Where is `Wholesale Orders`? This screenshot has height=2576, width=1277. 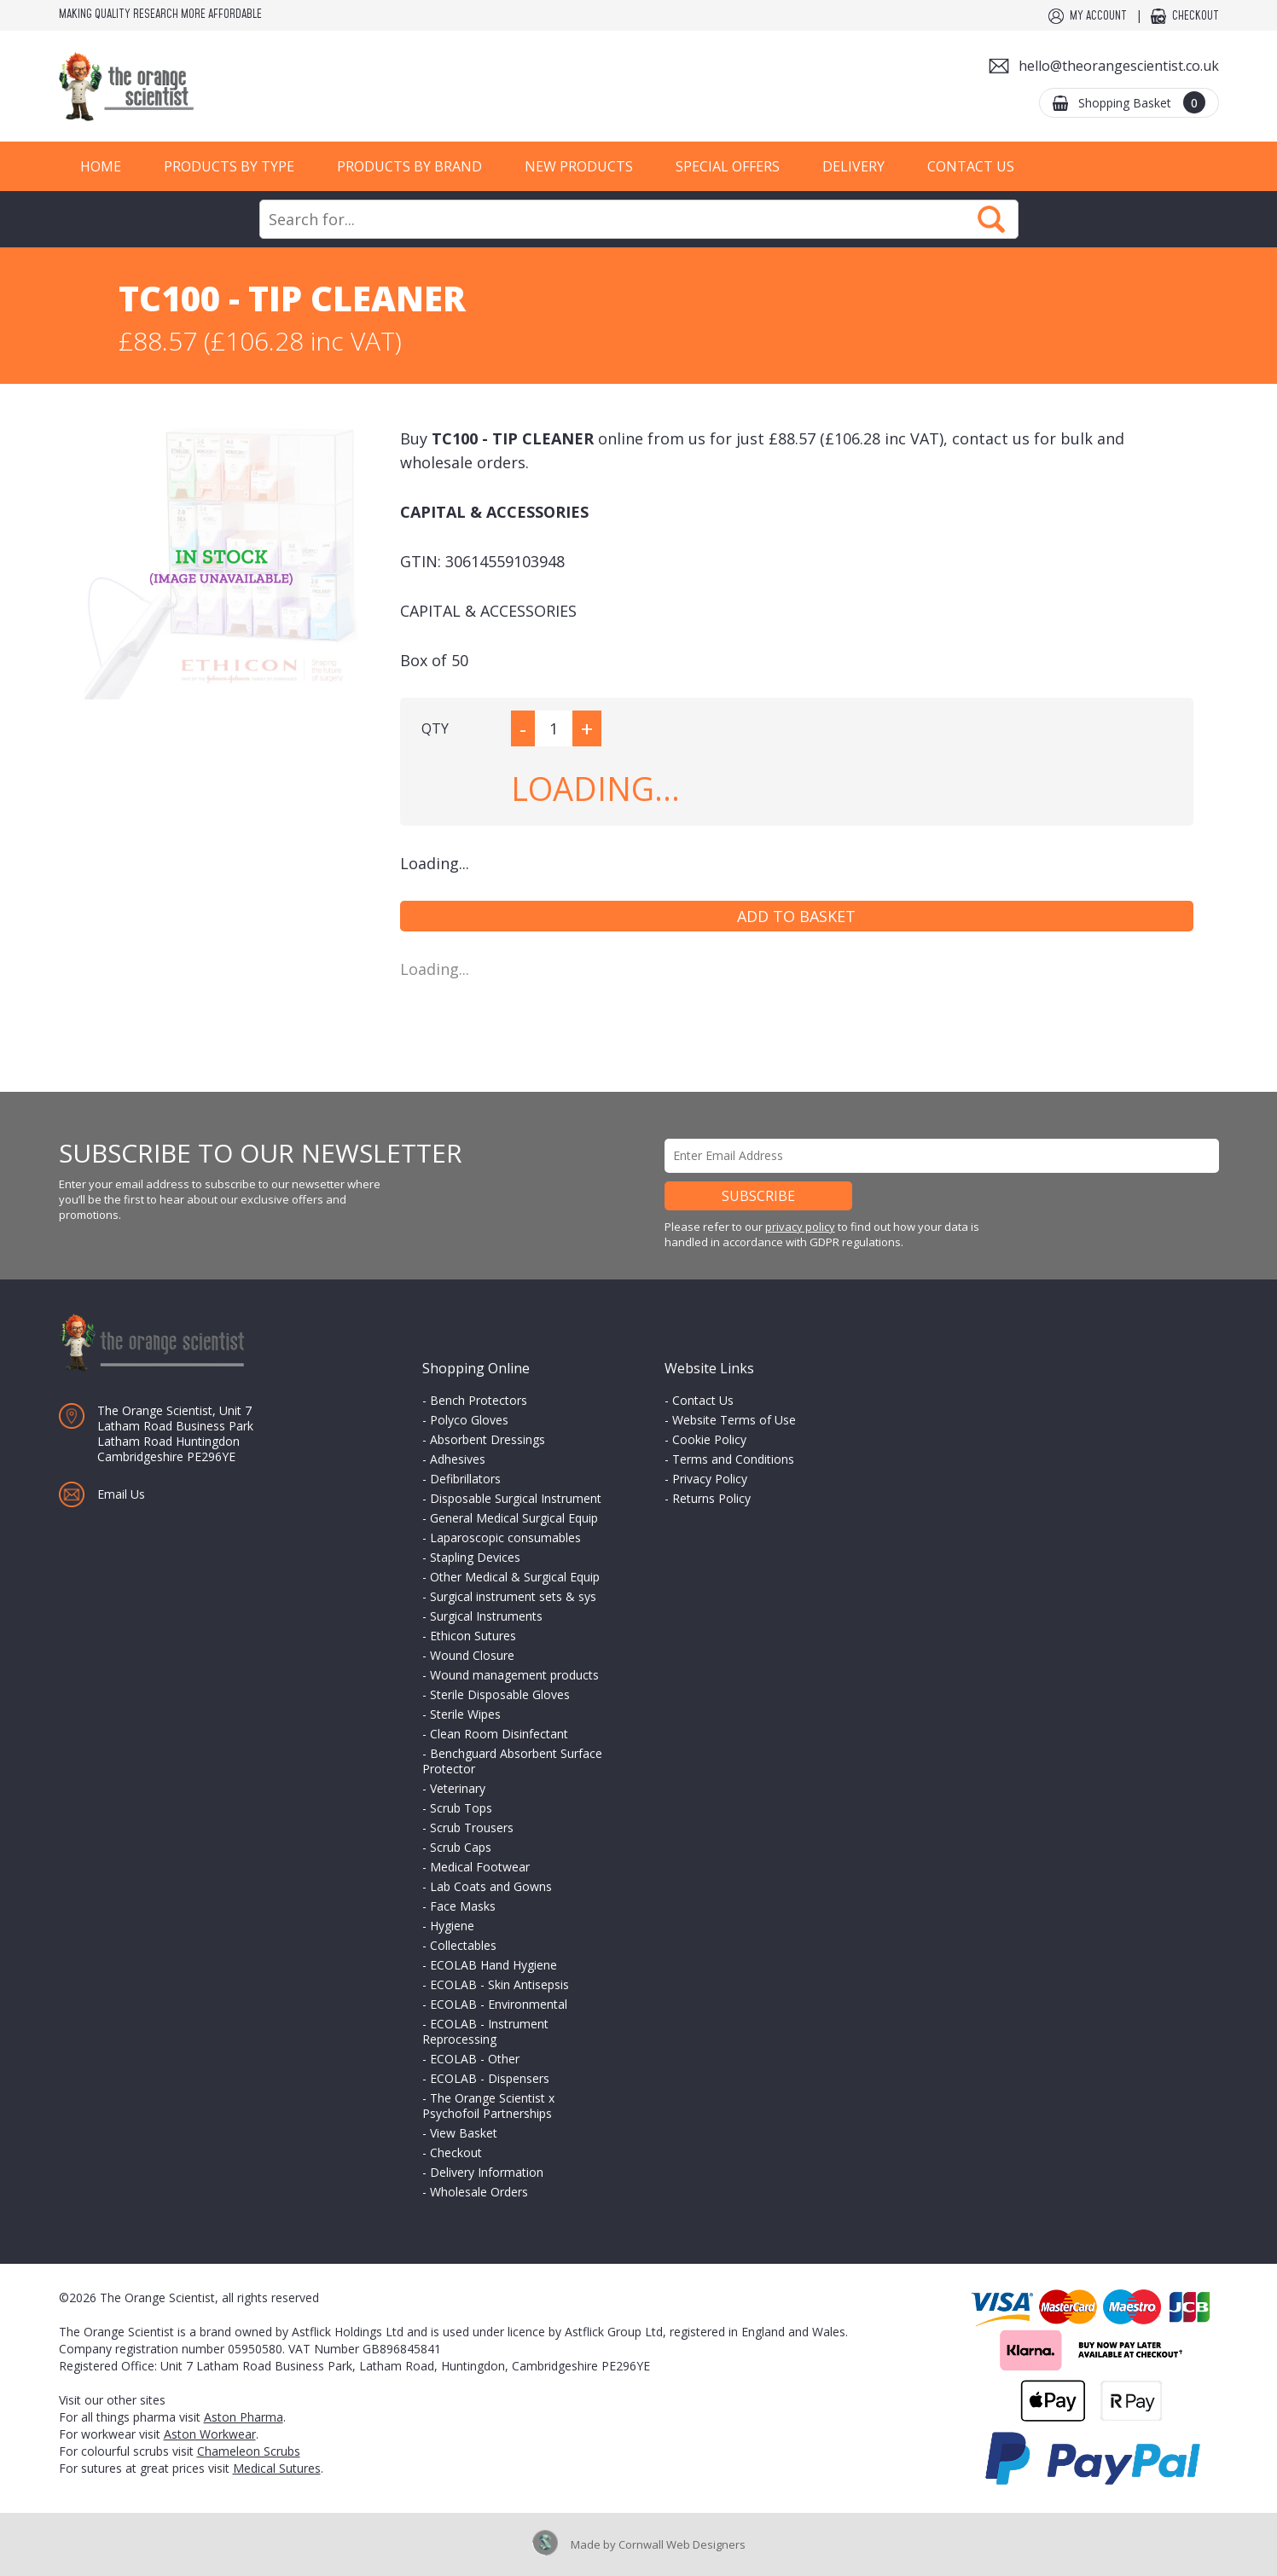 Wholesale Orders is located at coordinates (479, 2192).